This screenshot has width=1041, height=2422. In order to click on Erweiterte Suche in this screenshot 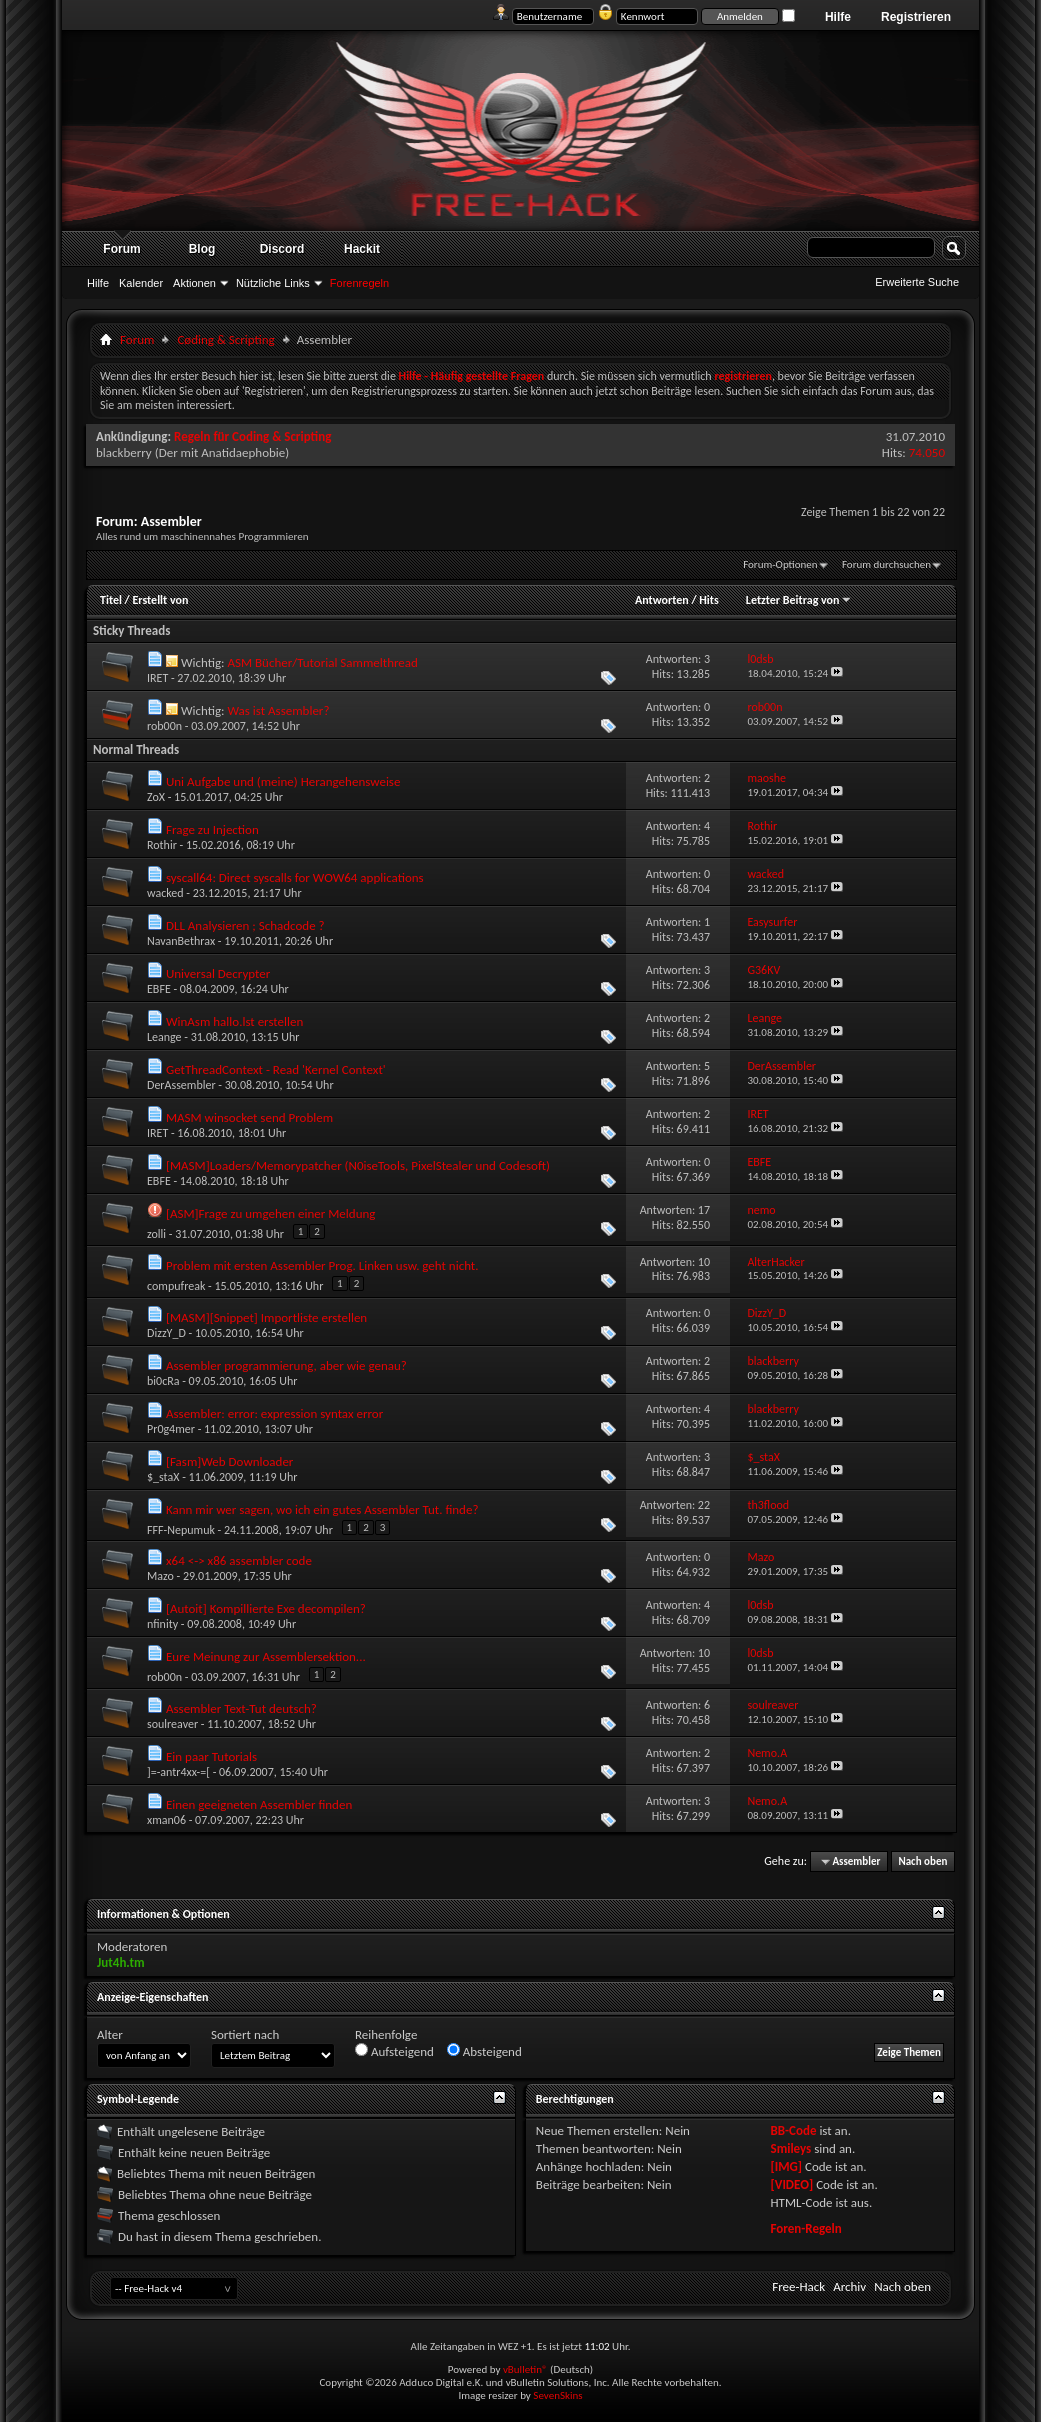, I will do `click(917, 282)`.